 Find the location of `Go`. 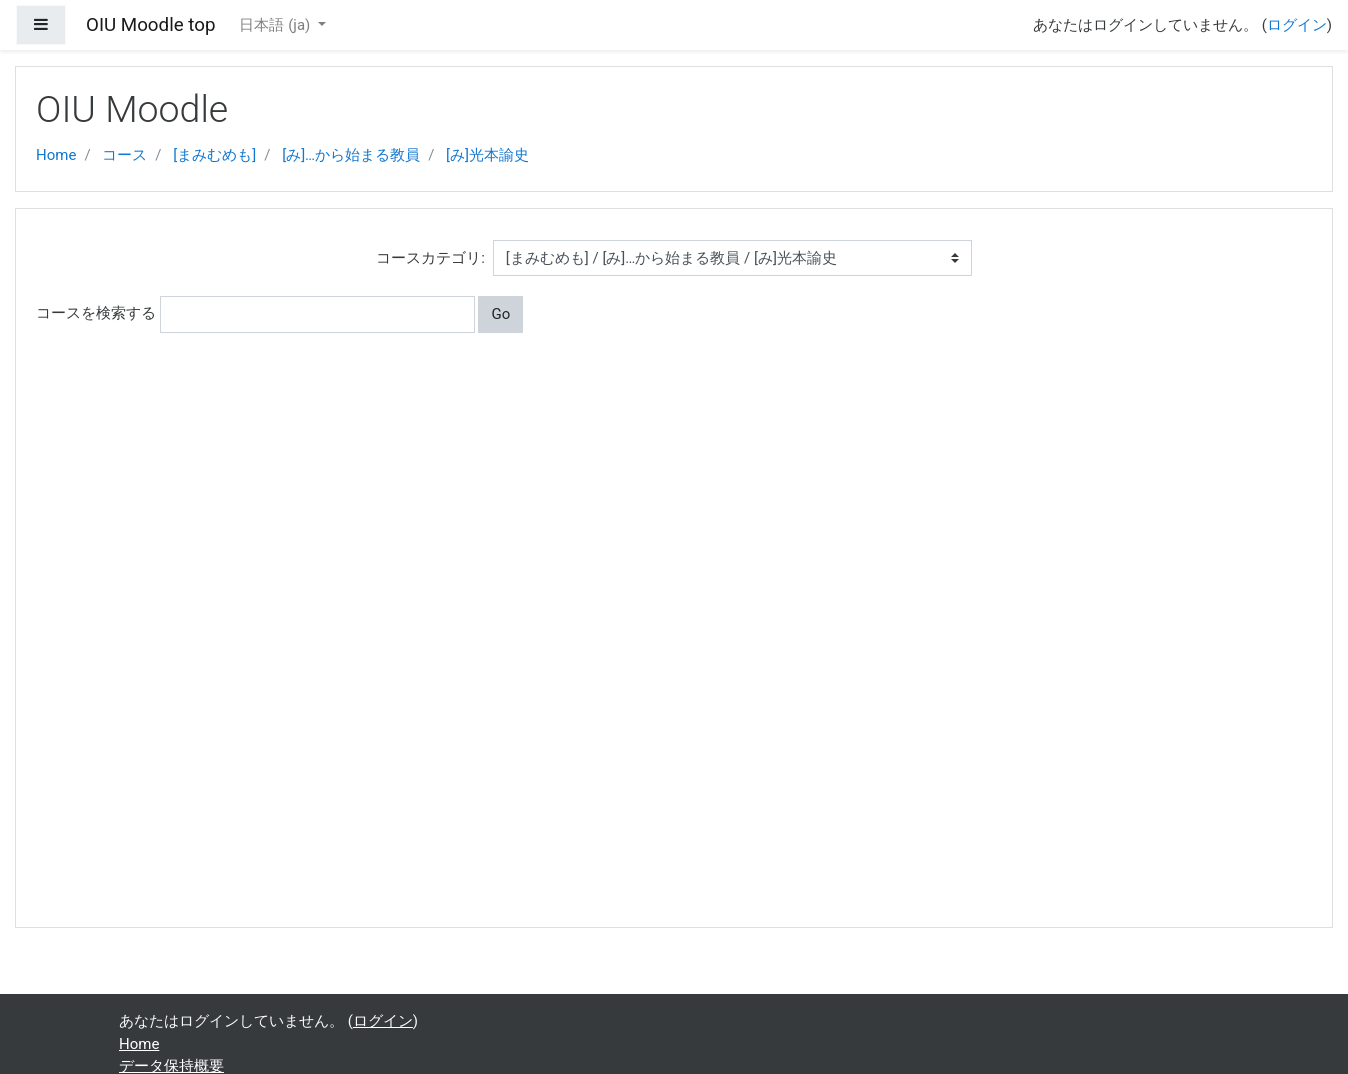

Go is located at coordinates (500, 314).